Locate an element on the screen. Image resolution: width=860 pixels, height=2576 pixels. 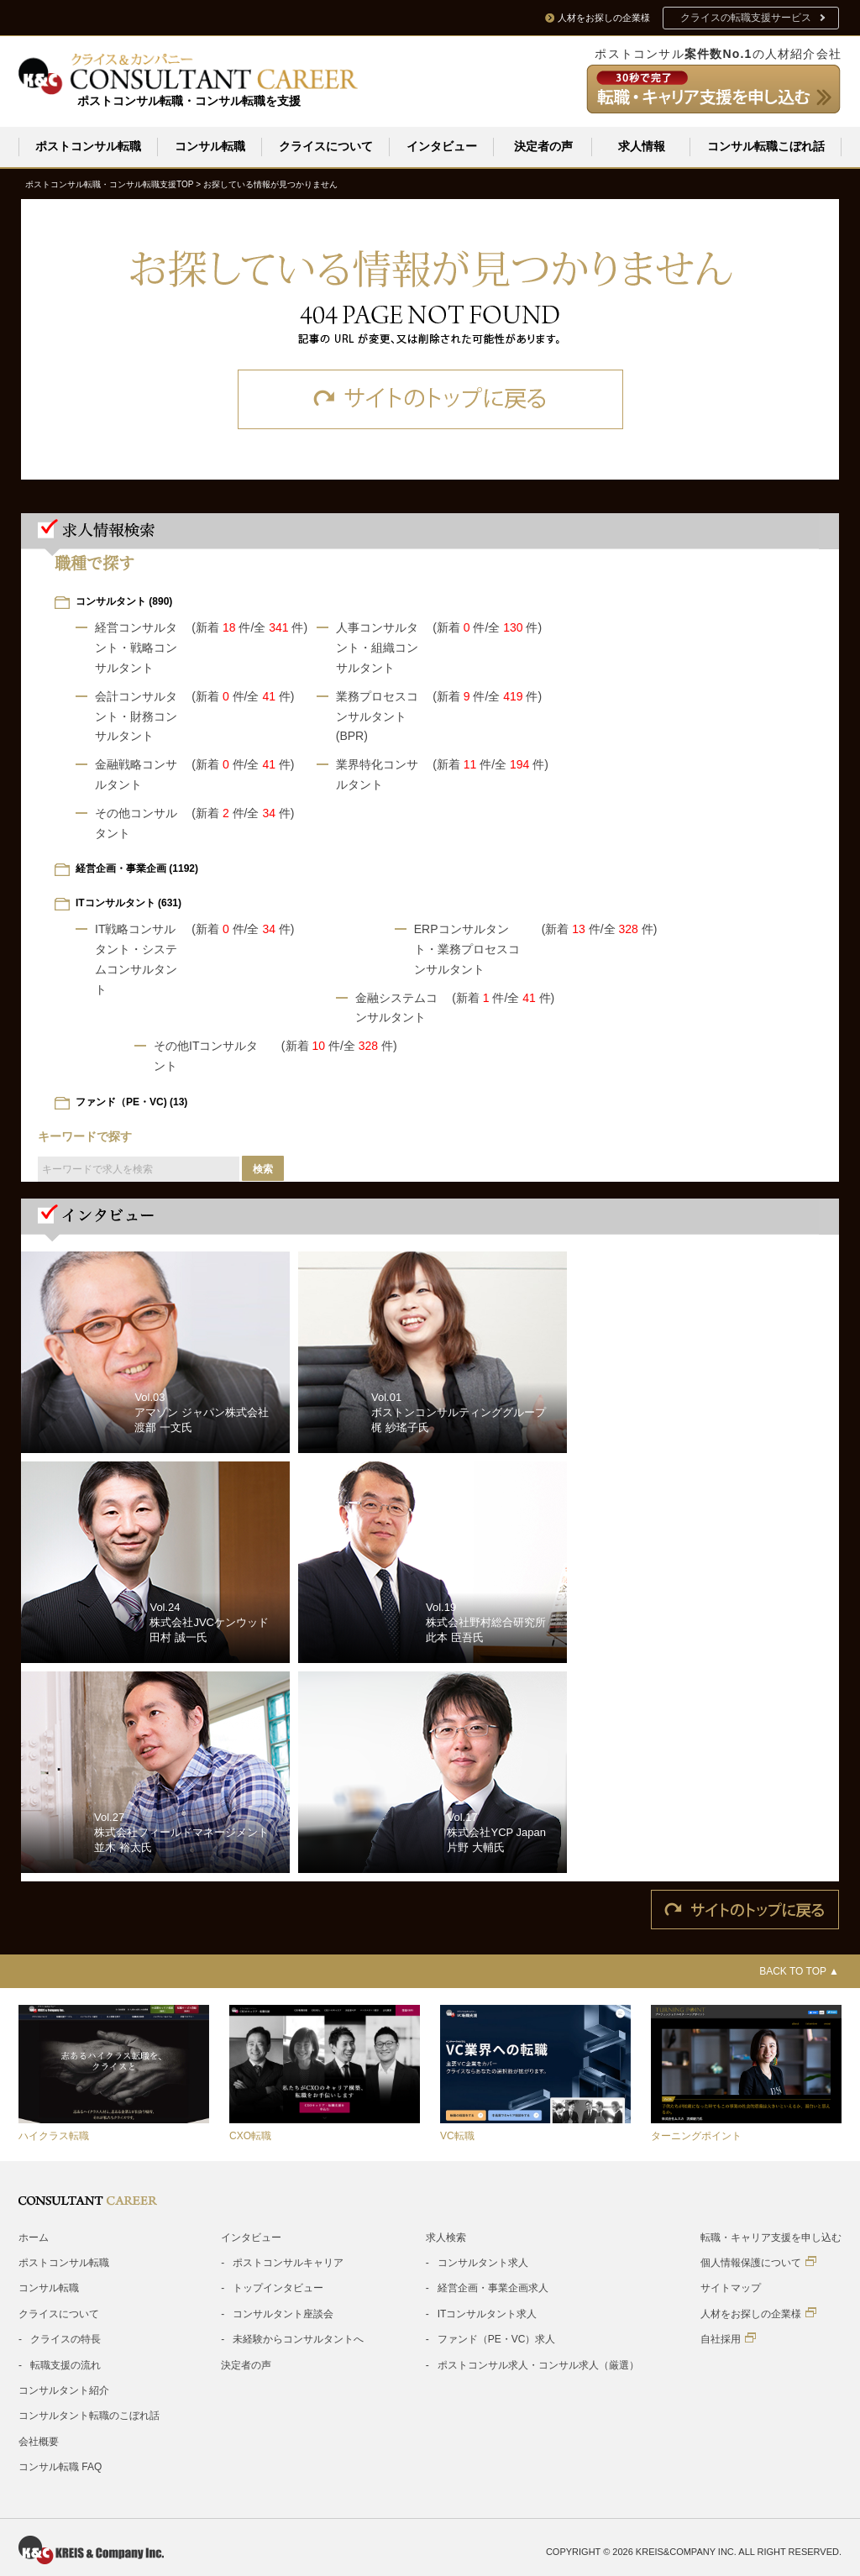
コンサルタント転職のこぼれ話 is located at coordinates (89, 2415).